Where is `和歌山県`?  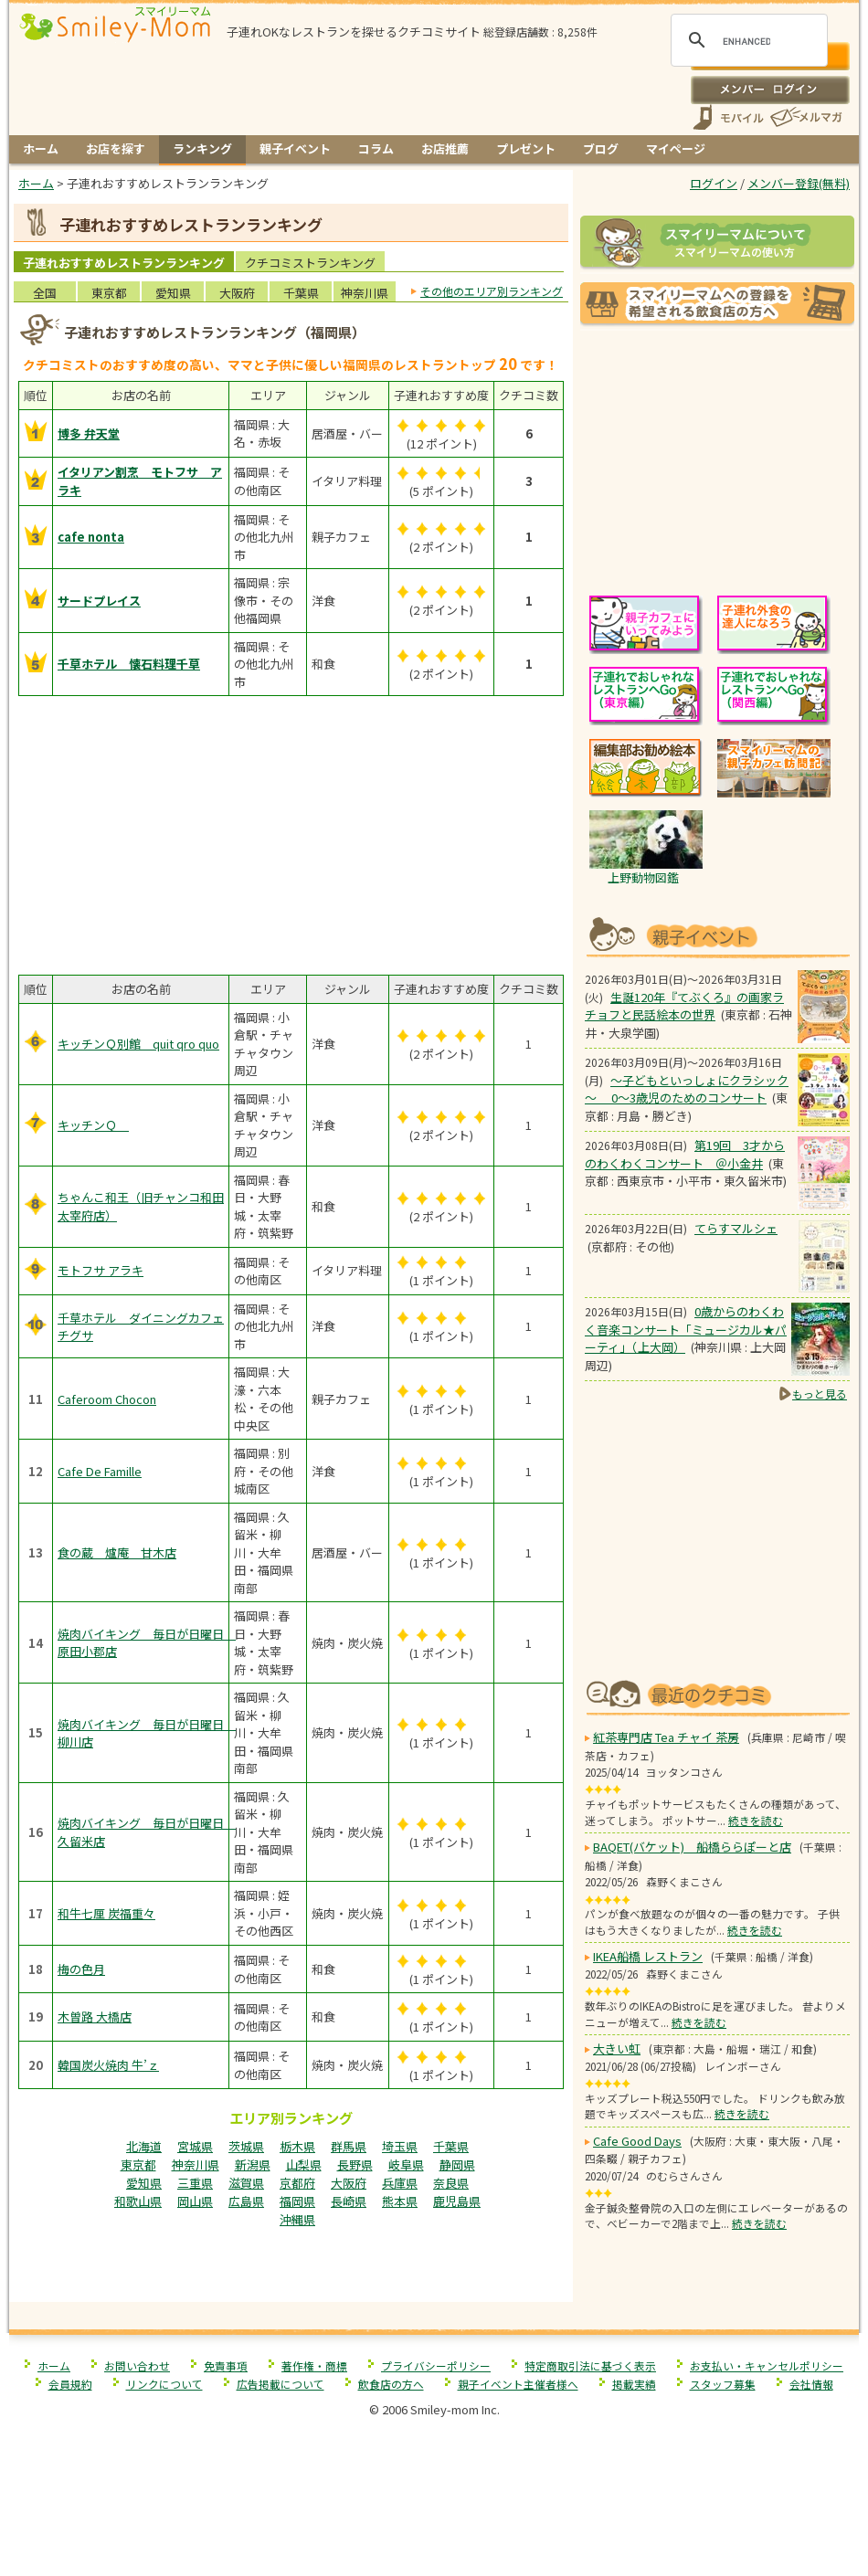 和歌山県 is located at coordinates (138, 2201).